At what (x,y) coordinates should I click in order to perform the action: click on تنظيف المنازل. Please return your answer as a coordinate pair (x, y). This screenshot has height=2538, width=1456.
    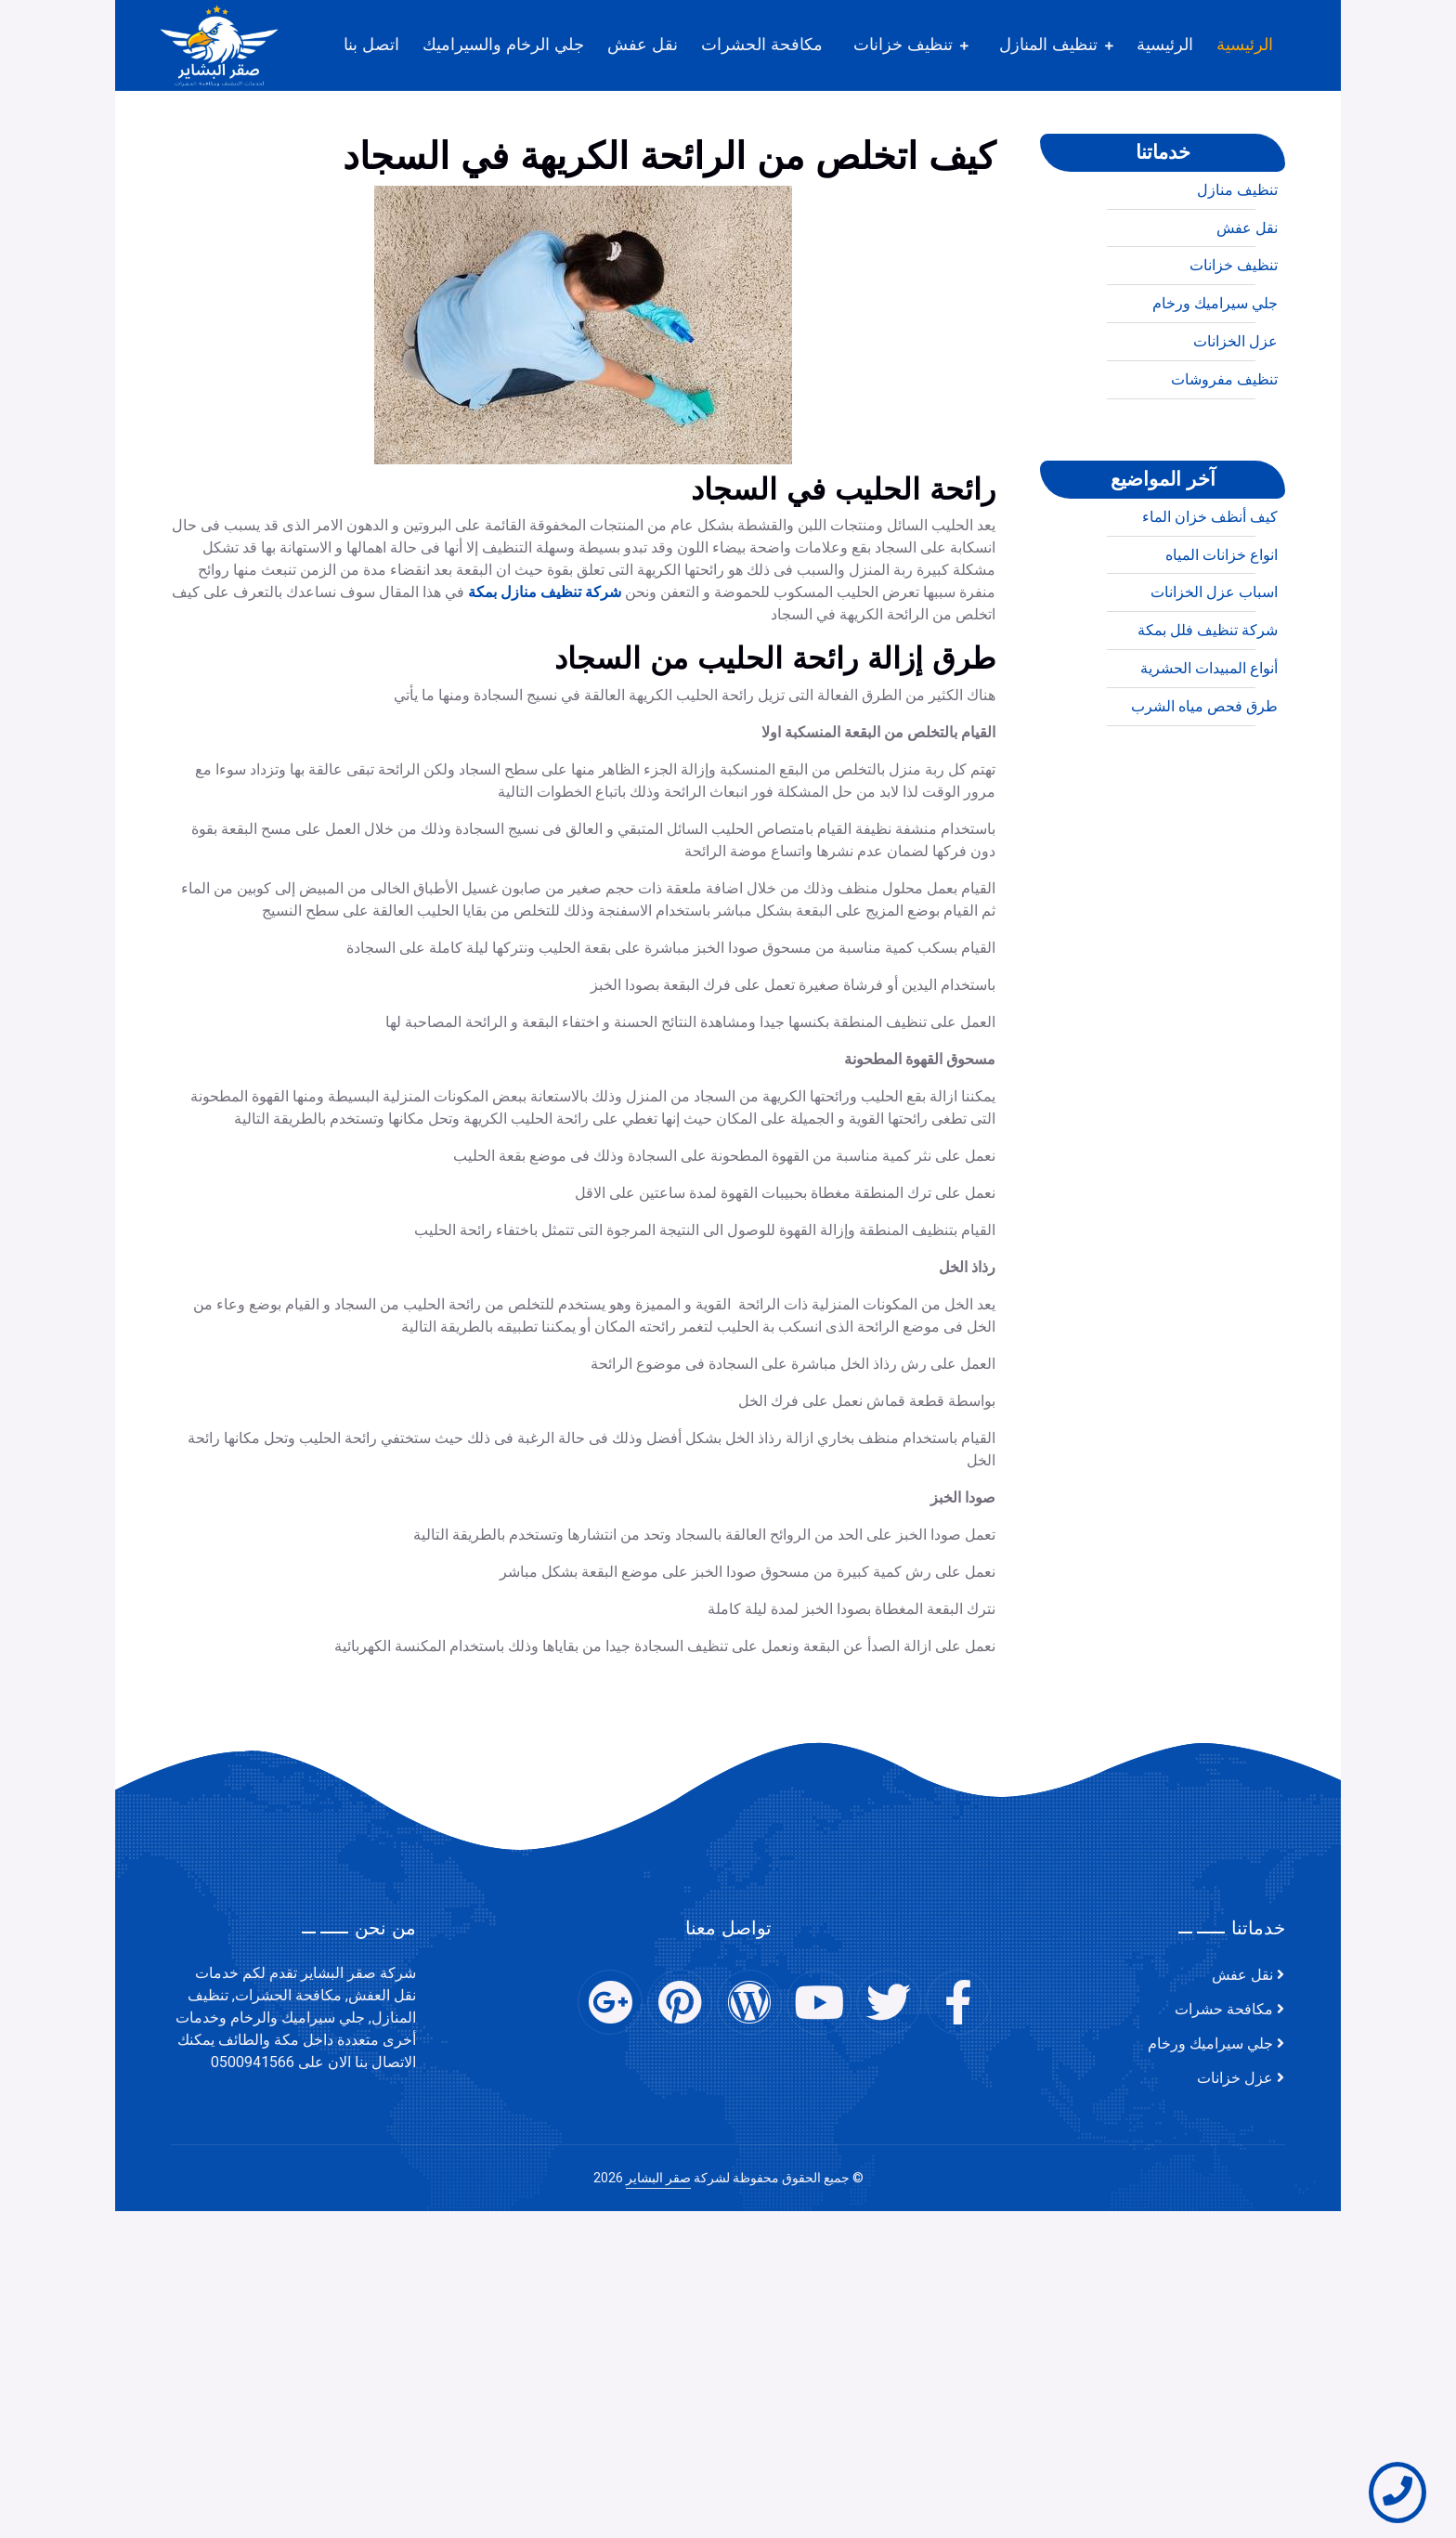
    Looking at the image, I should click on (1048, 45).